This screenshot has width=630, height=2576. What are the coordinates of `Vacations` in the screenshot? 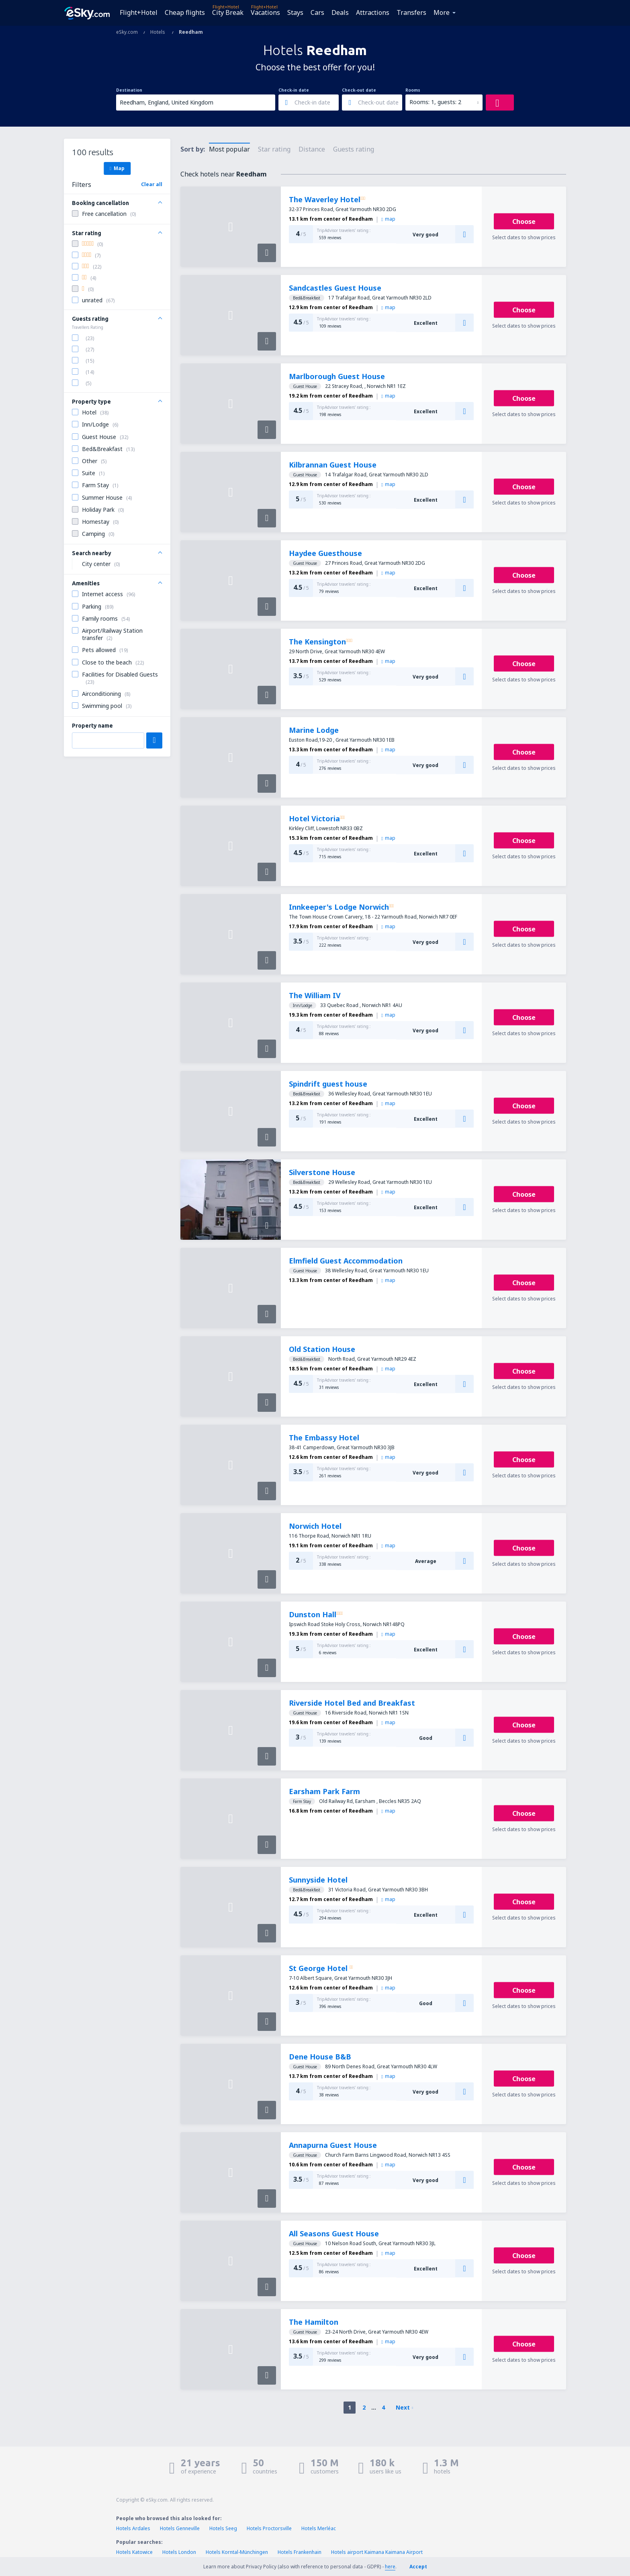 It's located at (265, 12).